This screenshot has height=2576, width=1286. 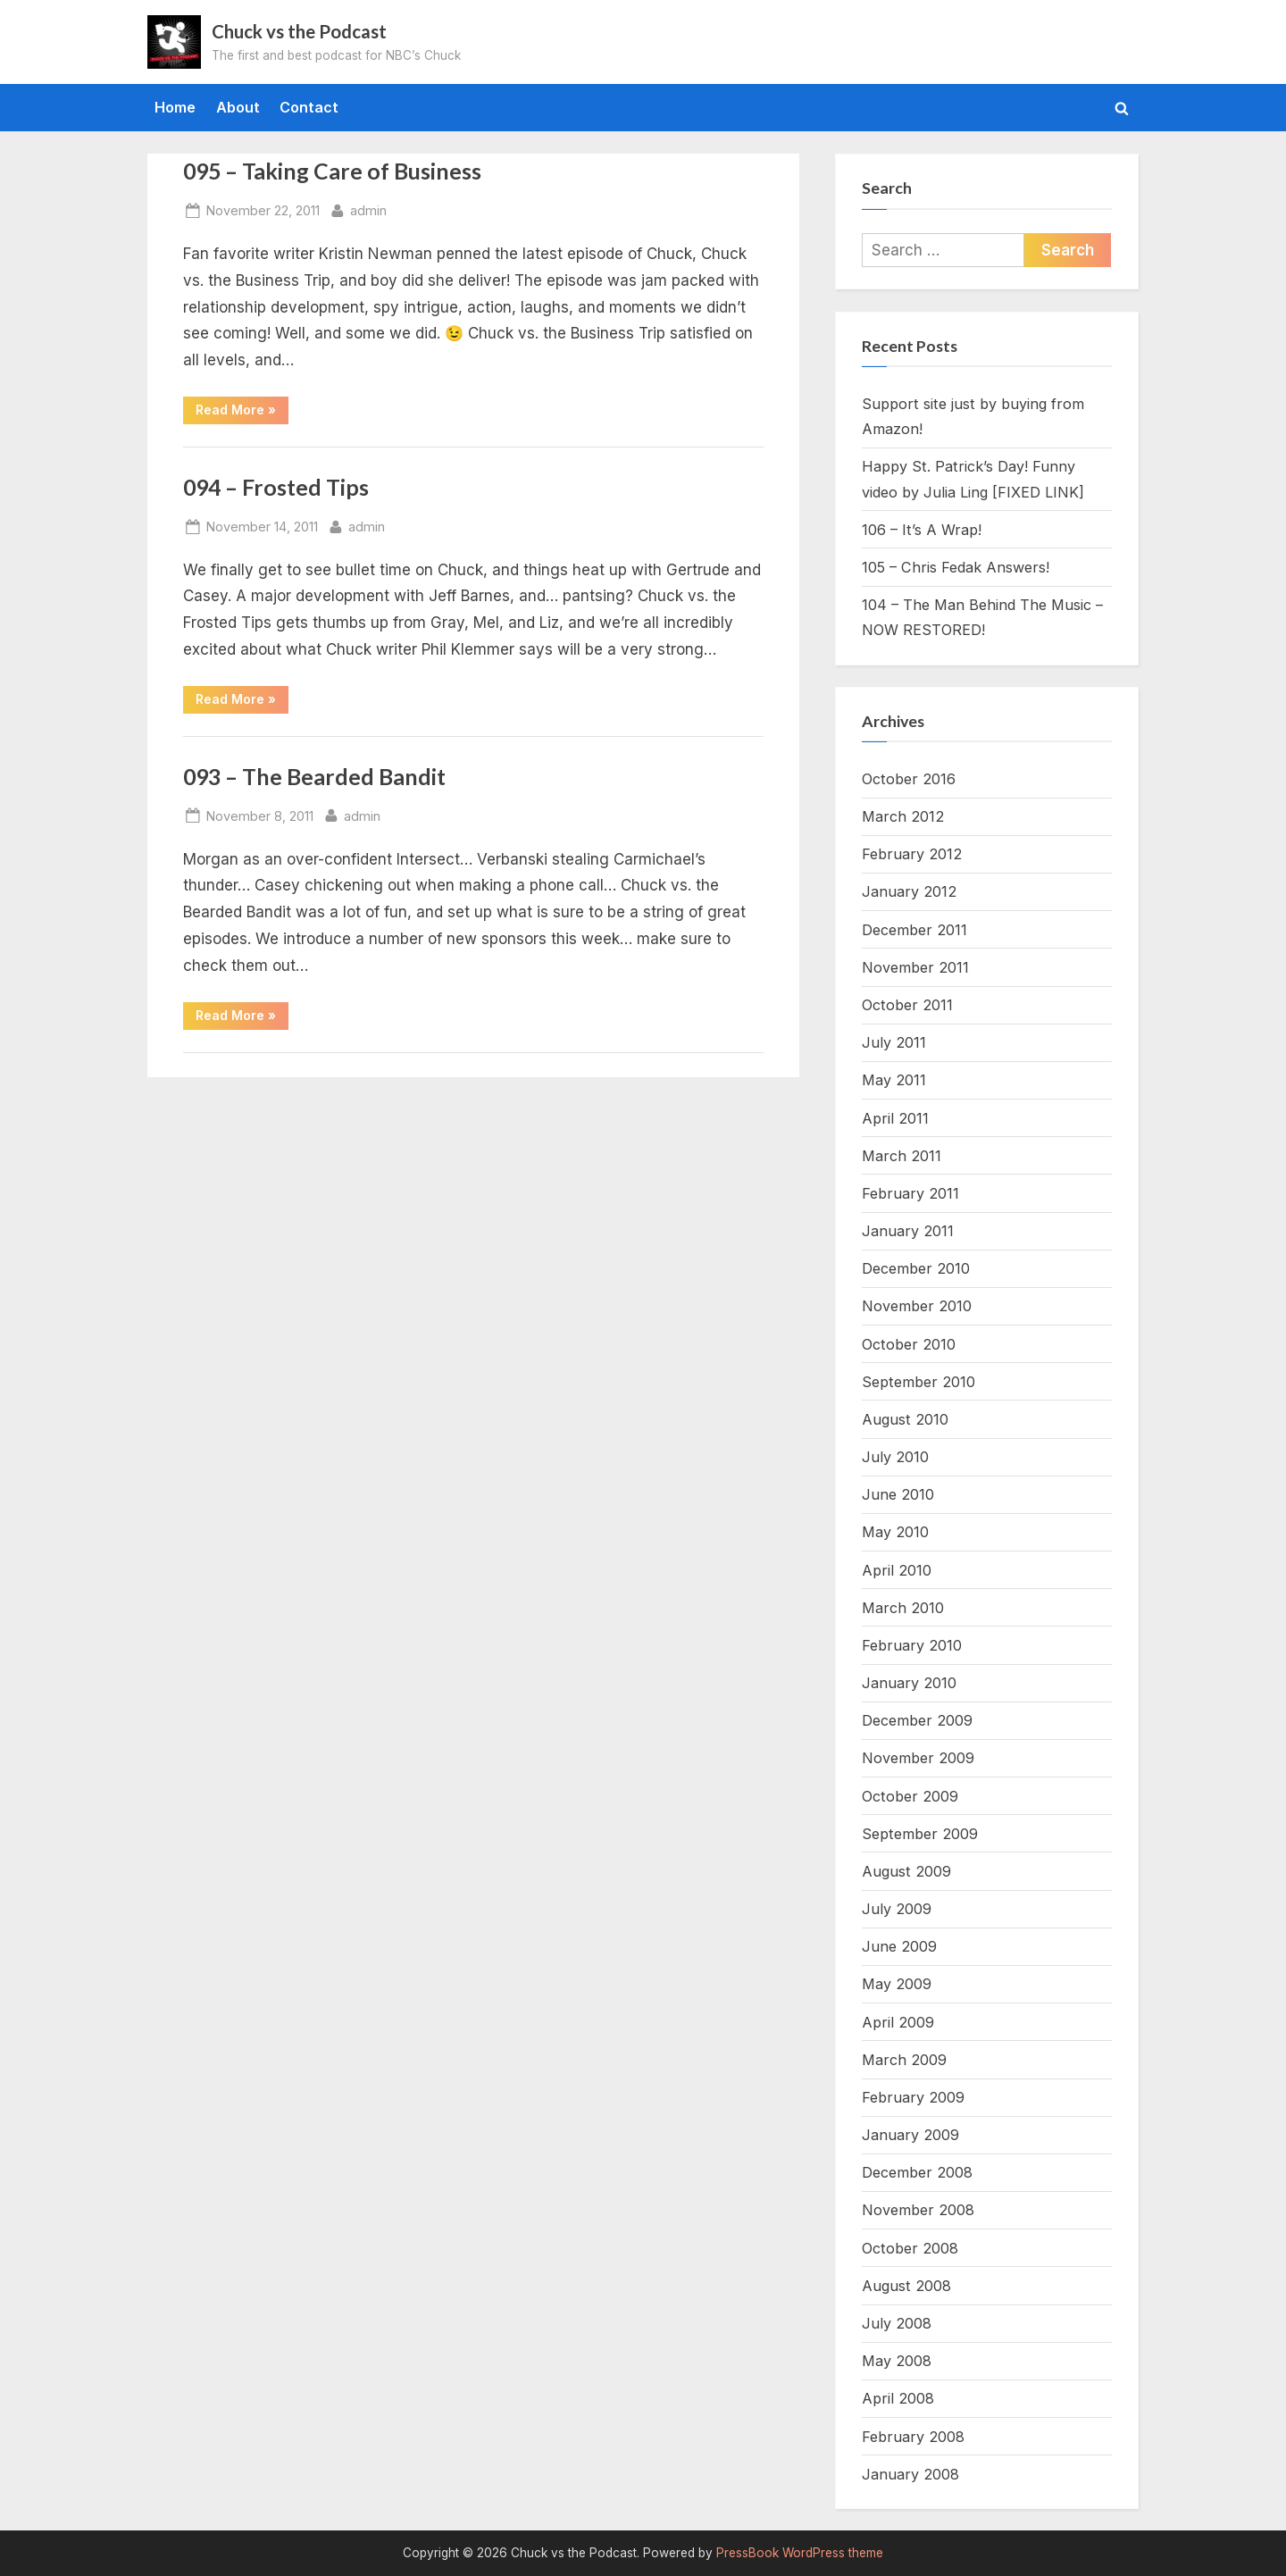 What do you see at coordinates (894, 1080) in the screenshot?
I see `May 2011` at bounding box center [894, 1080].